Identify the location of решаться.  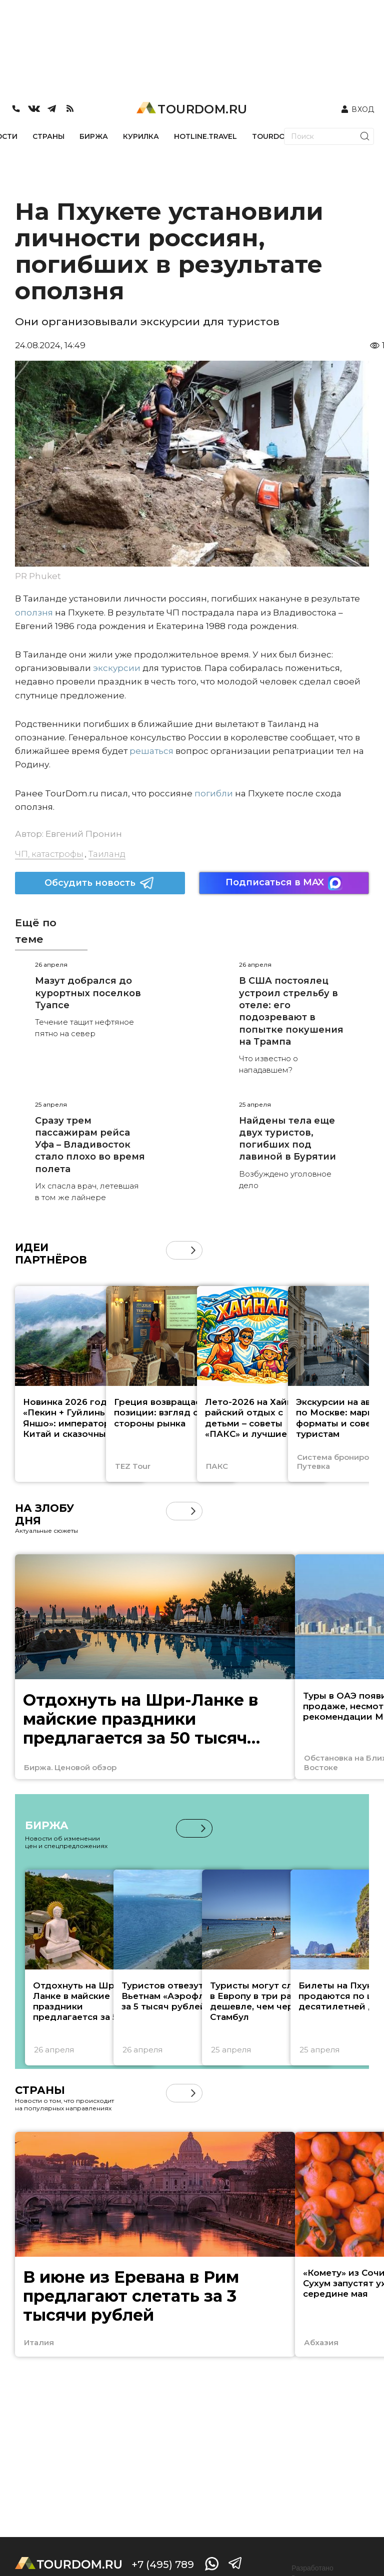
(152, 751).